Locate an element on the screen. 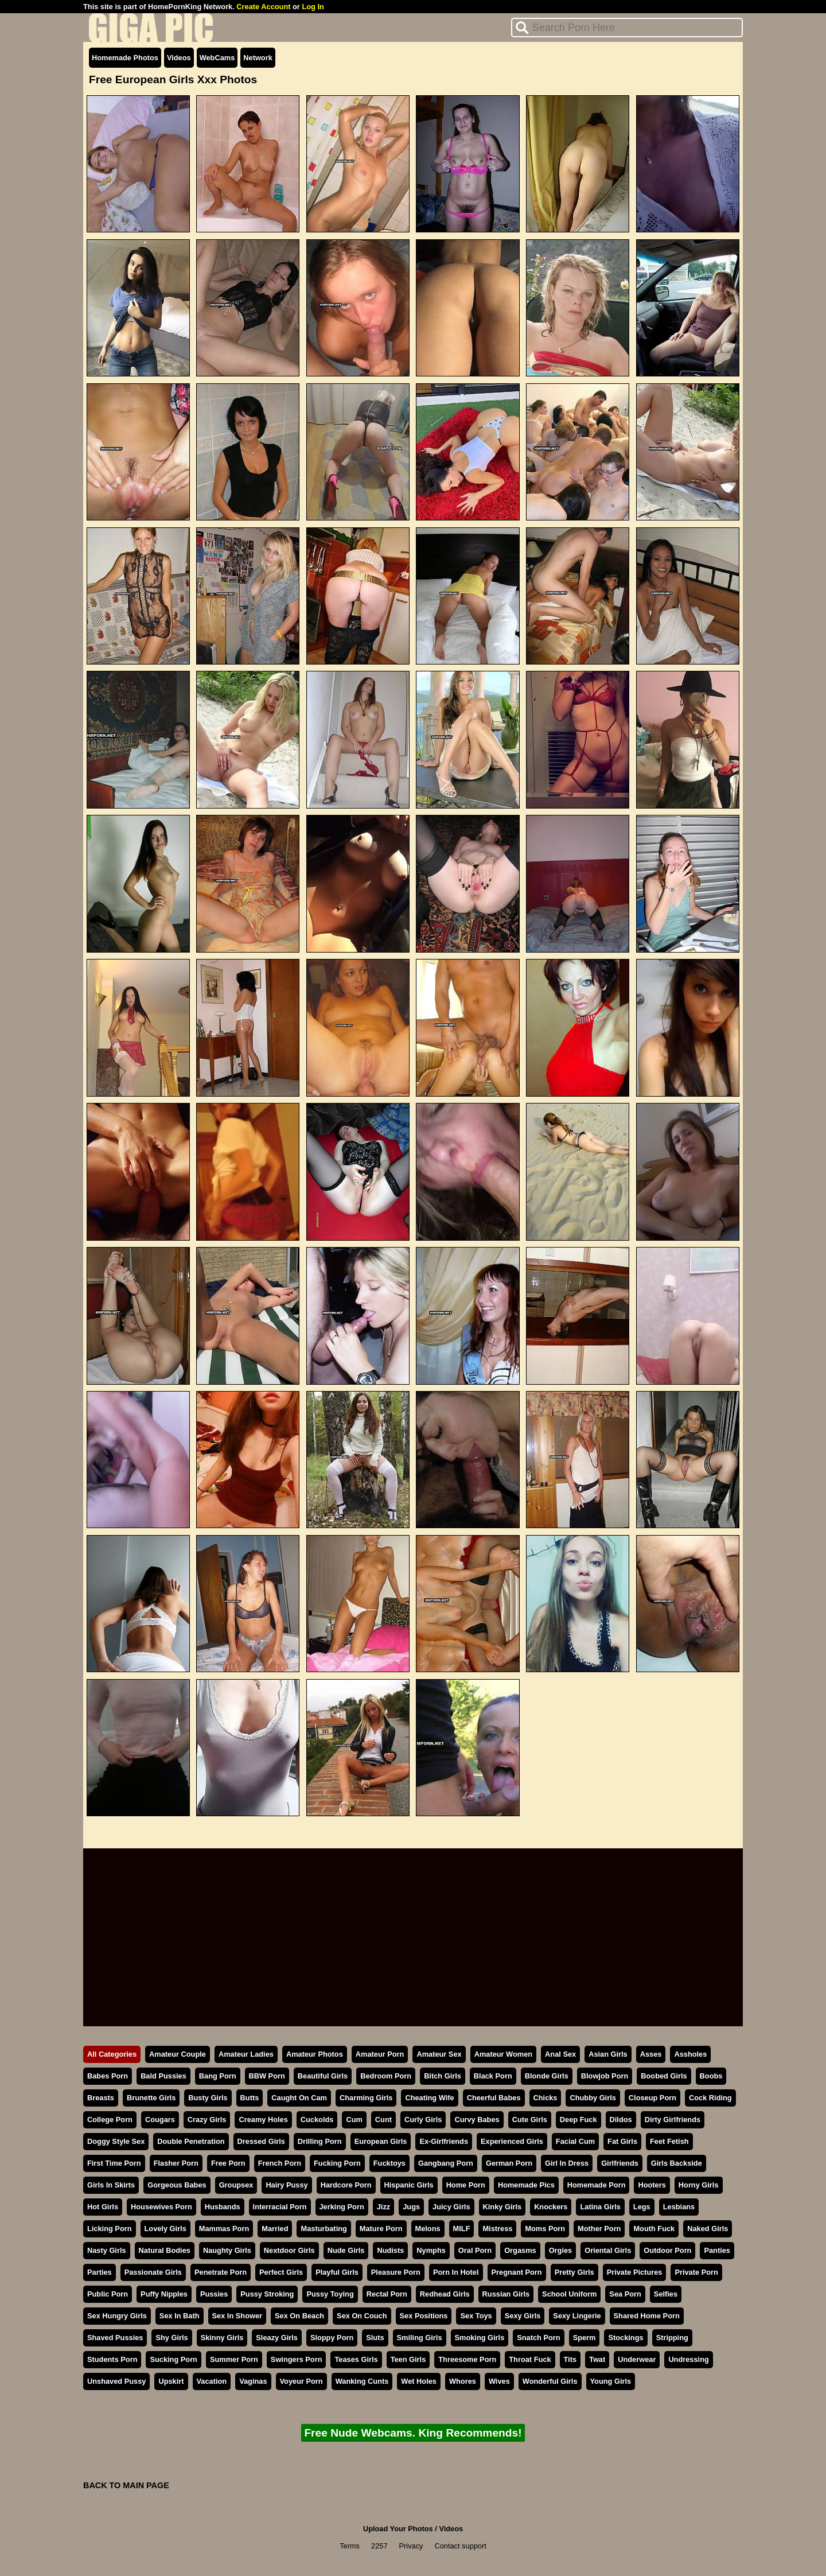  Undressing is located at coordinates (688, 2359).